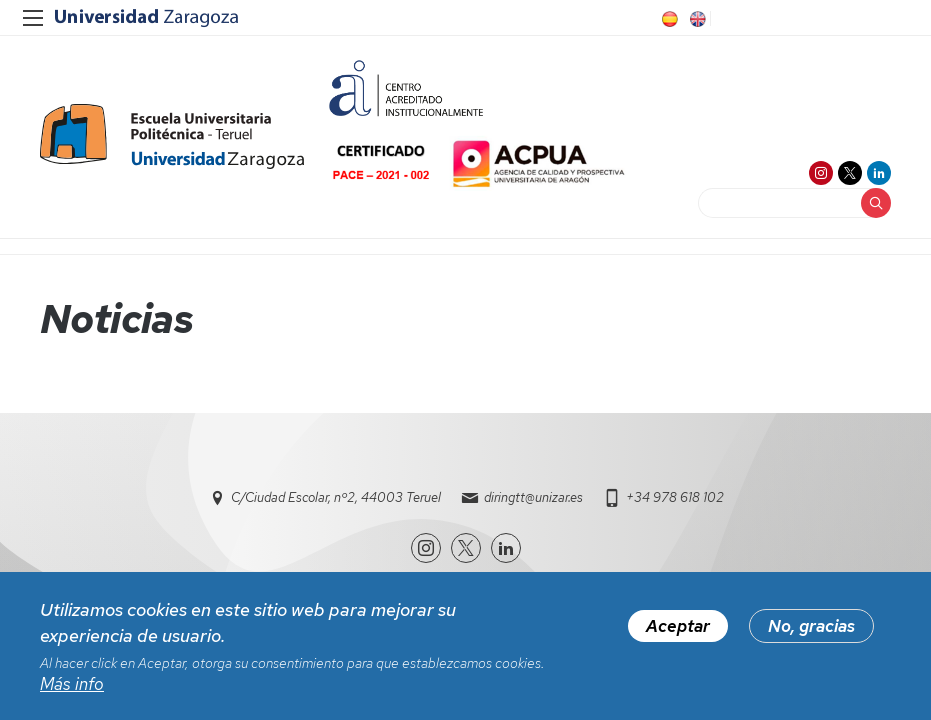 Image resolution: width=931 pixels, height=720 pixels. Describe the element at coordinates (811, 628) in the screenshot. I see `No, gracias` at that location.